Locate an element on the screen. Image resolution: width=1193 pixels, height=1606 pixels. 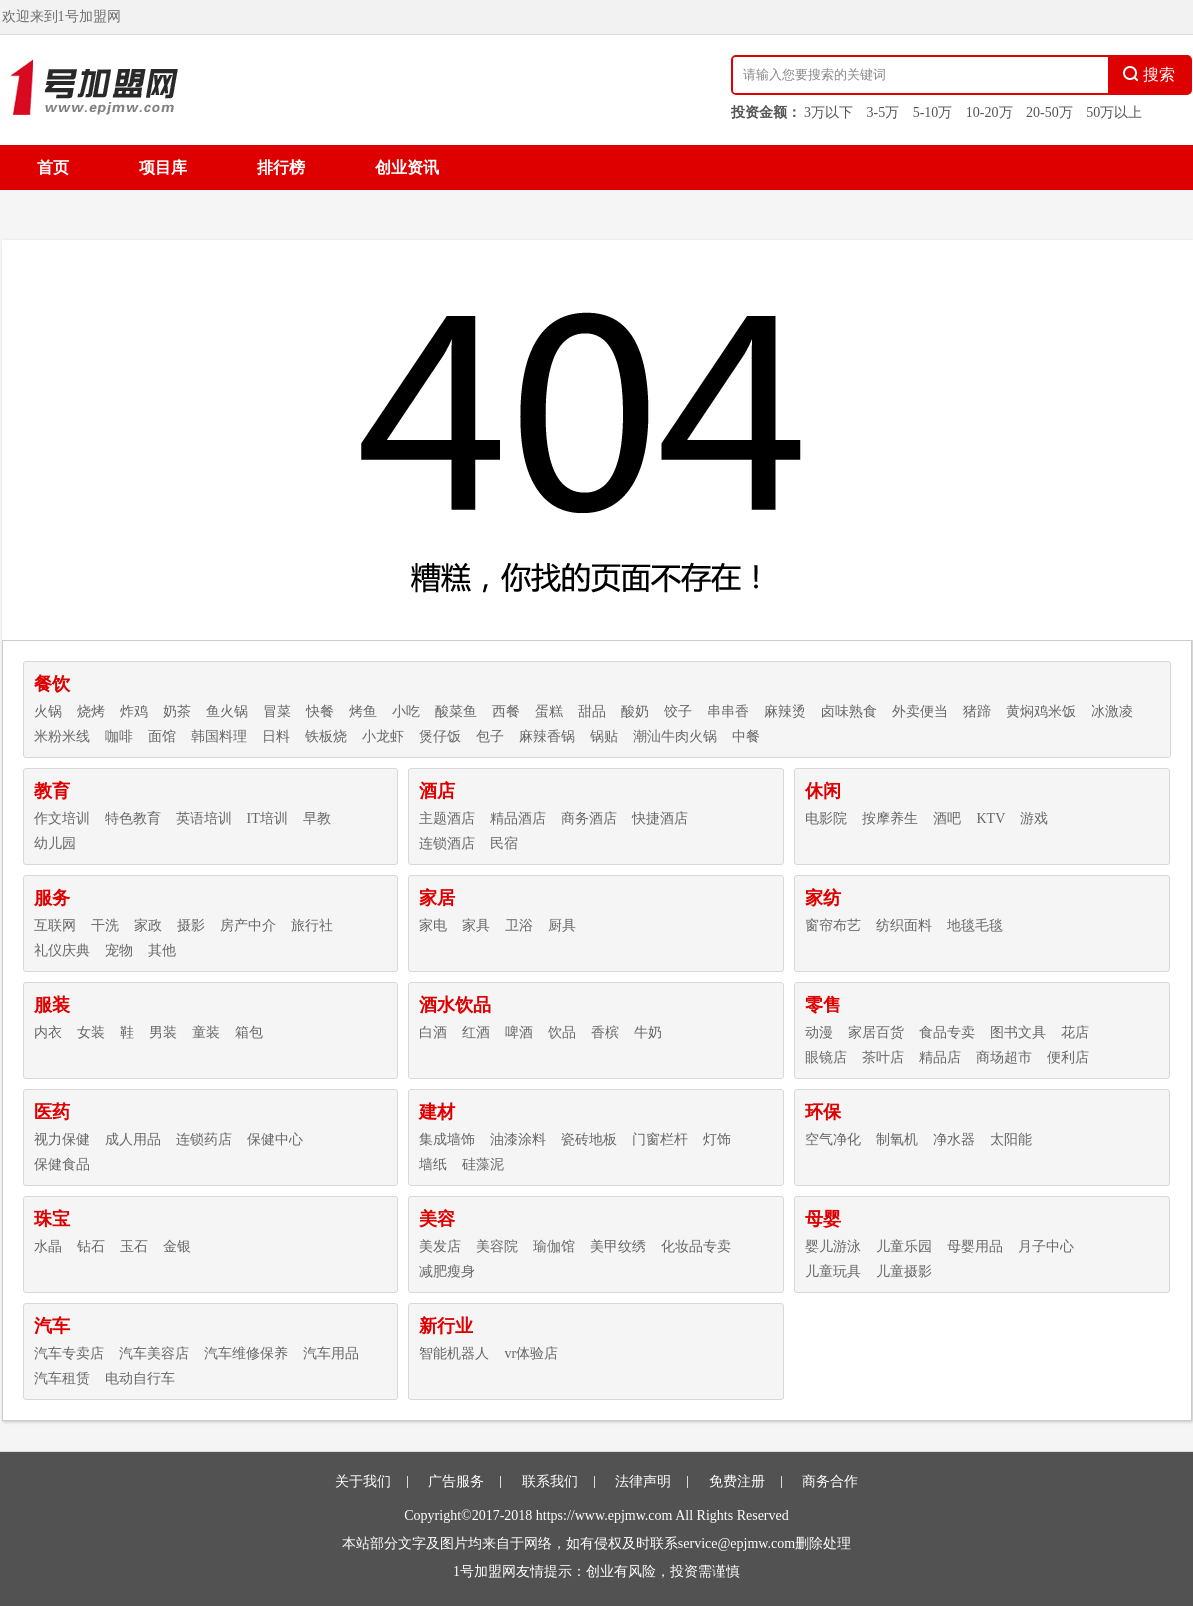
商务酒店 is located at coordinates (589, 818).